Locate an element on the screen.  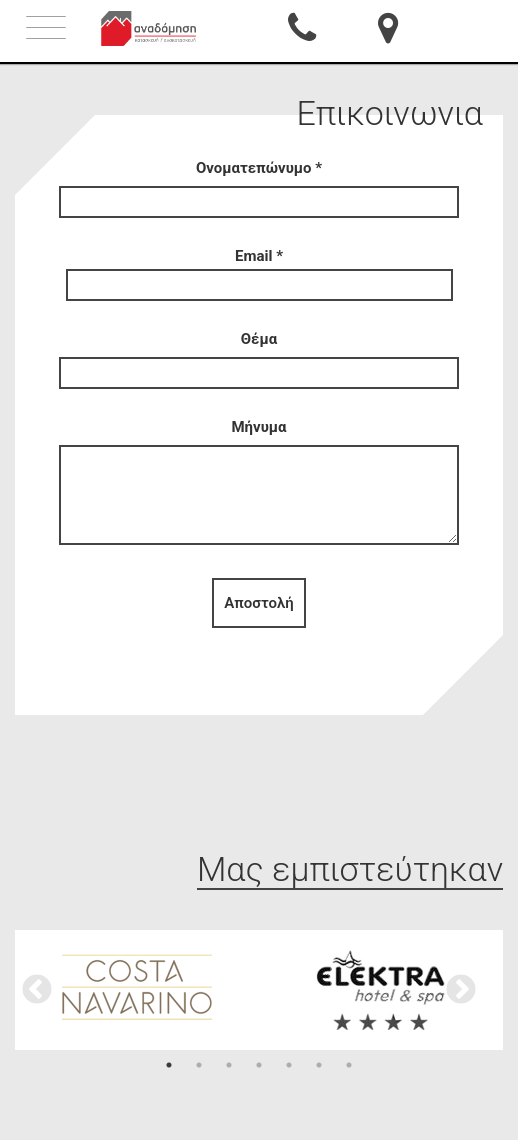
5 [button] is located at coordinates (289, 1065).